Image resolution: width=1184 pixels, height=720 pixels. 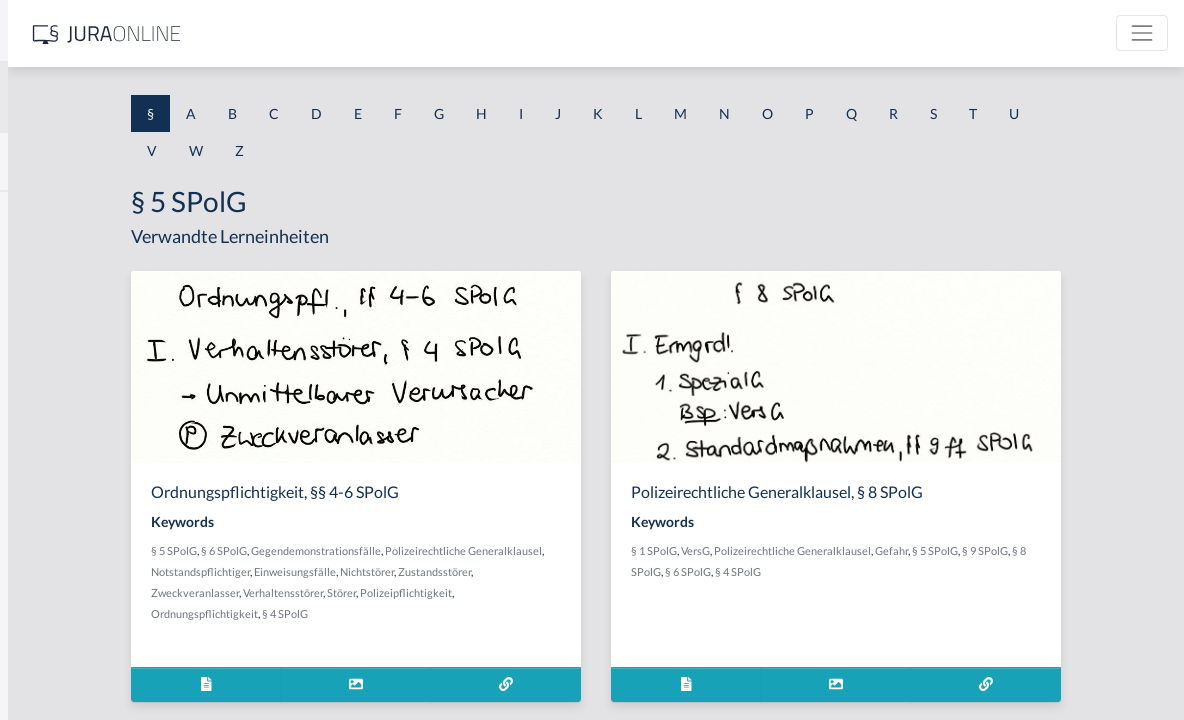 What do you see at coordinates (42, 212) in the screenshot?
I see `§ 1 AktG` at bounding box center [42, 212].